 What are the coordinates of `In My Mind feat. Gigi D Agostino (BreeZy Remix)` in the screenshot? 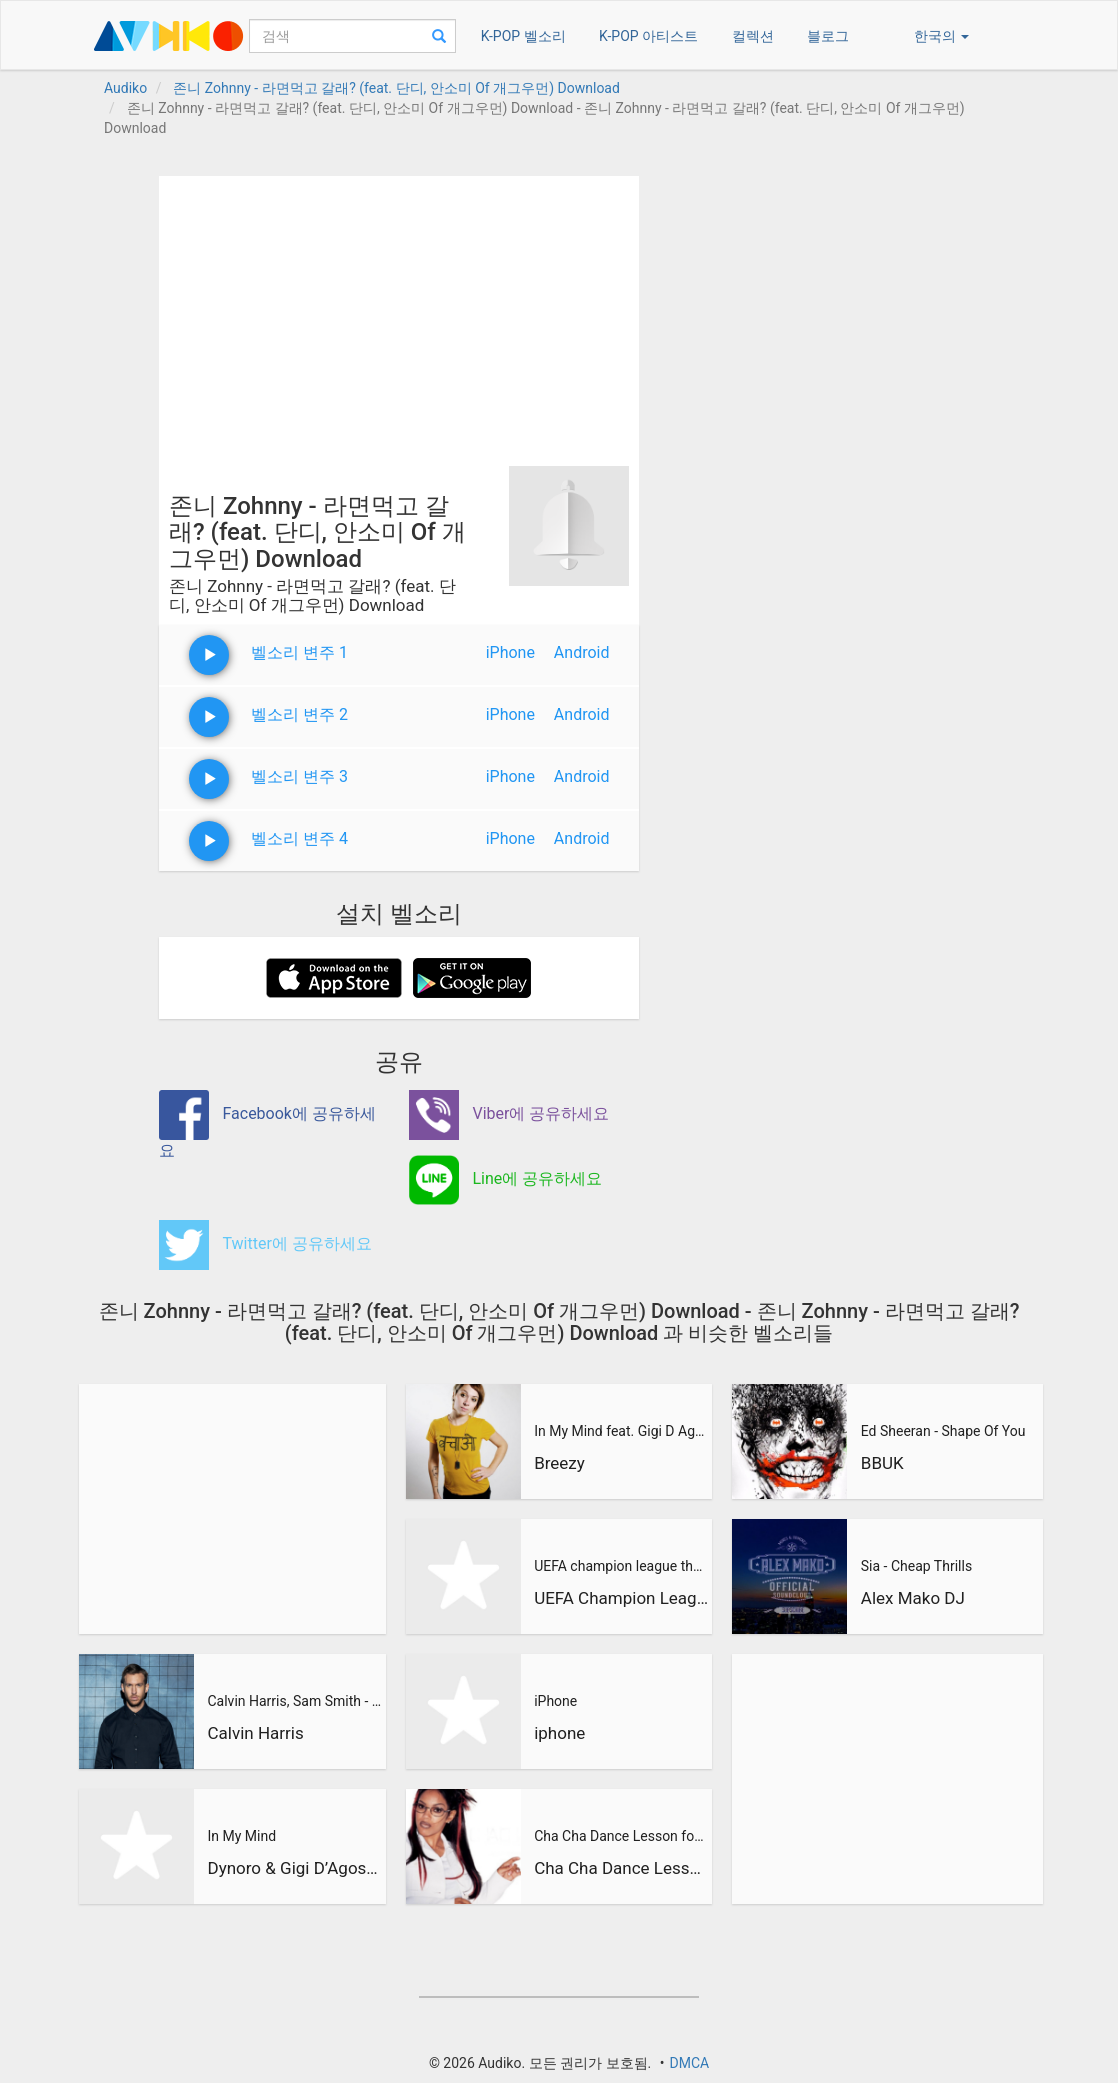 It's located at (621, 1431).